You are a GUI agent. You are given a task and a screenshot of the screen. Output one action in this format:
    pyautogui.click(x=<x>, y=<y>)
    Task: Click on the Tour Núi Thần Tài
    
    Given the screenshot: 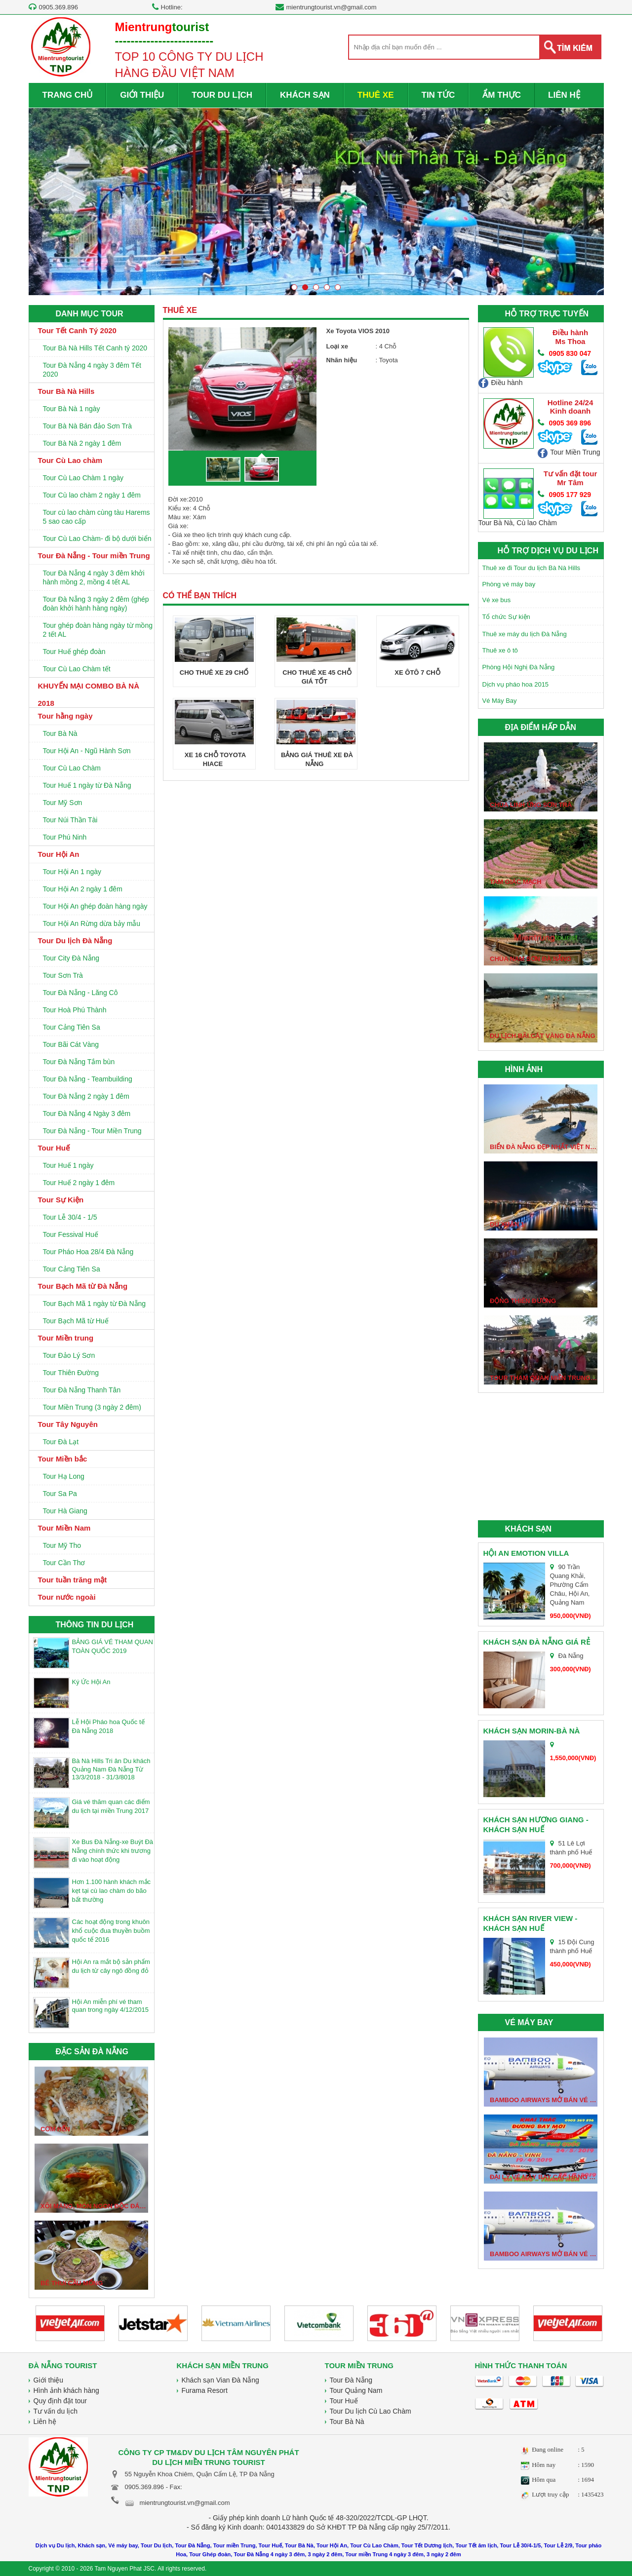 What is the action you would take?
    pyautogui.click(x=70, y=820)
    